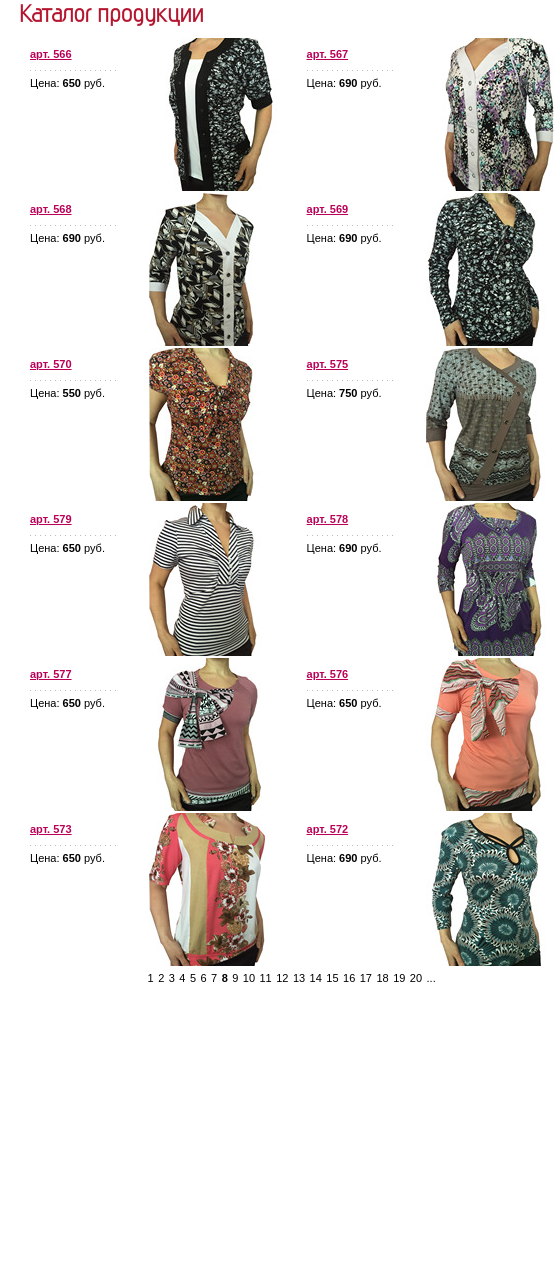 This screenshot has height=1283, width=554. I want to click on арт. 578, so click(328, 519).